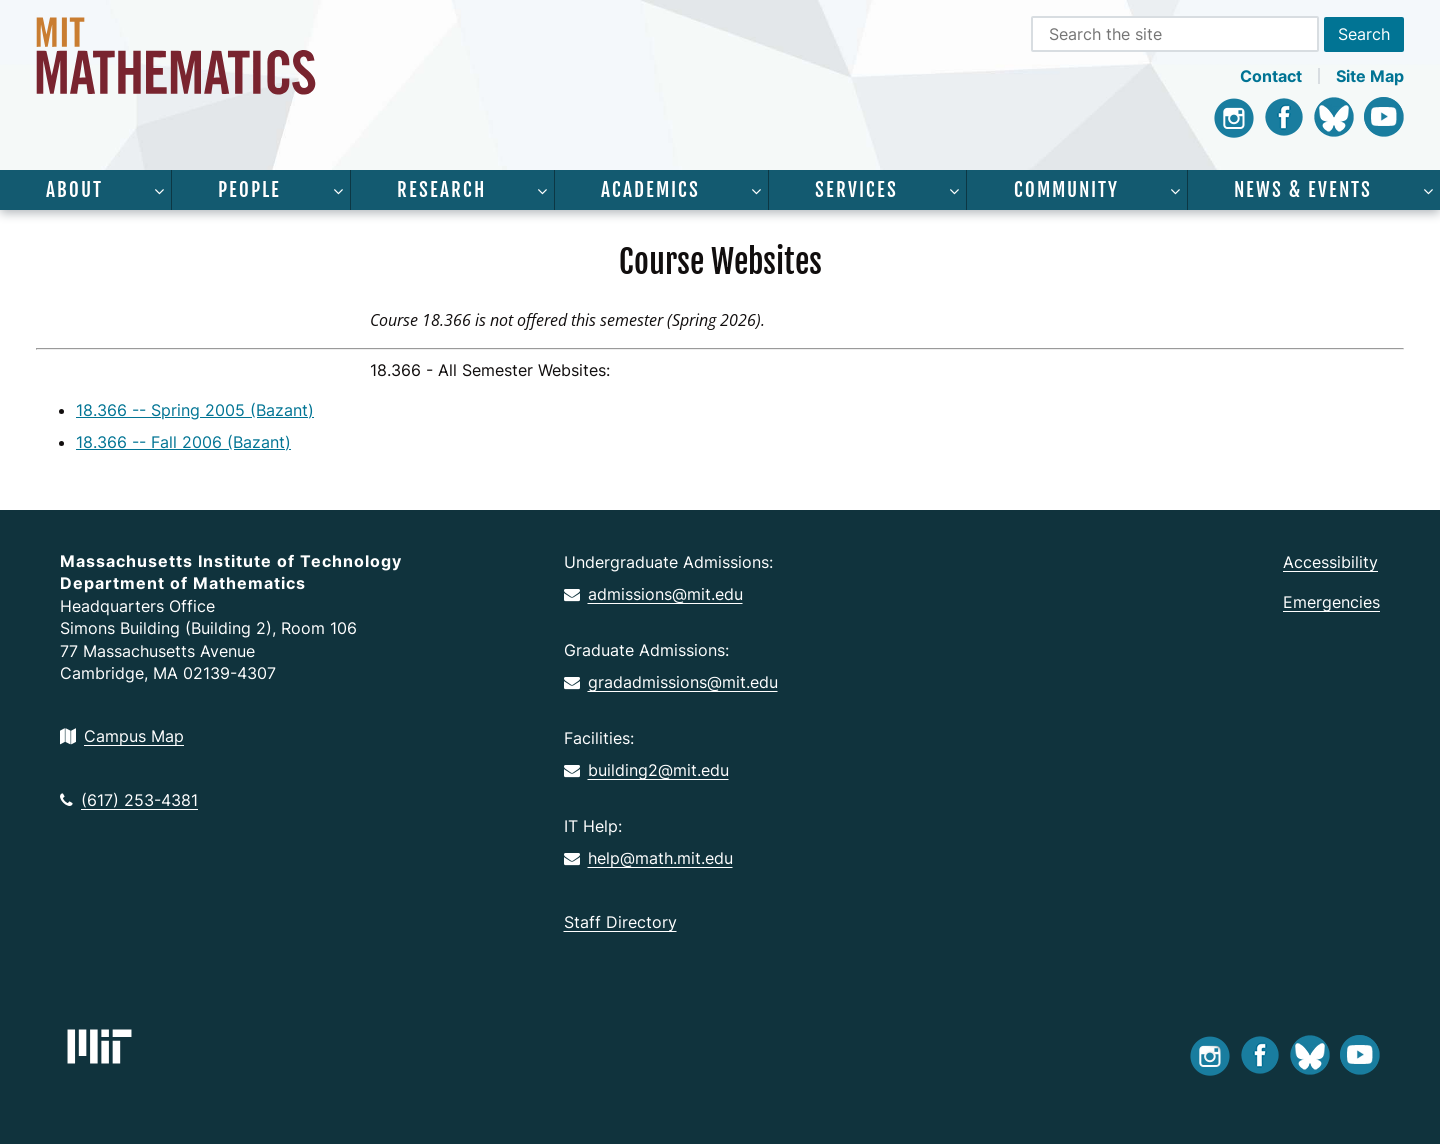 Image resolution: width=1440 pixels, height=1144 pixels. Describe the element at coordinates (646, 770) in the screenshot. I see `building2@mit.edu` at that location.